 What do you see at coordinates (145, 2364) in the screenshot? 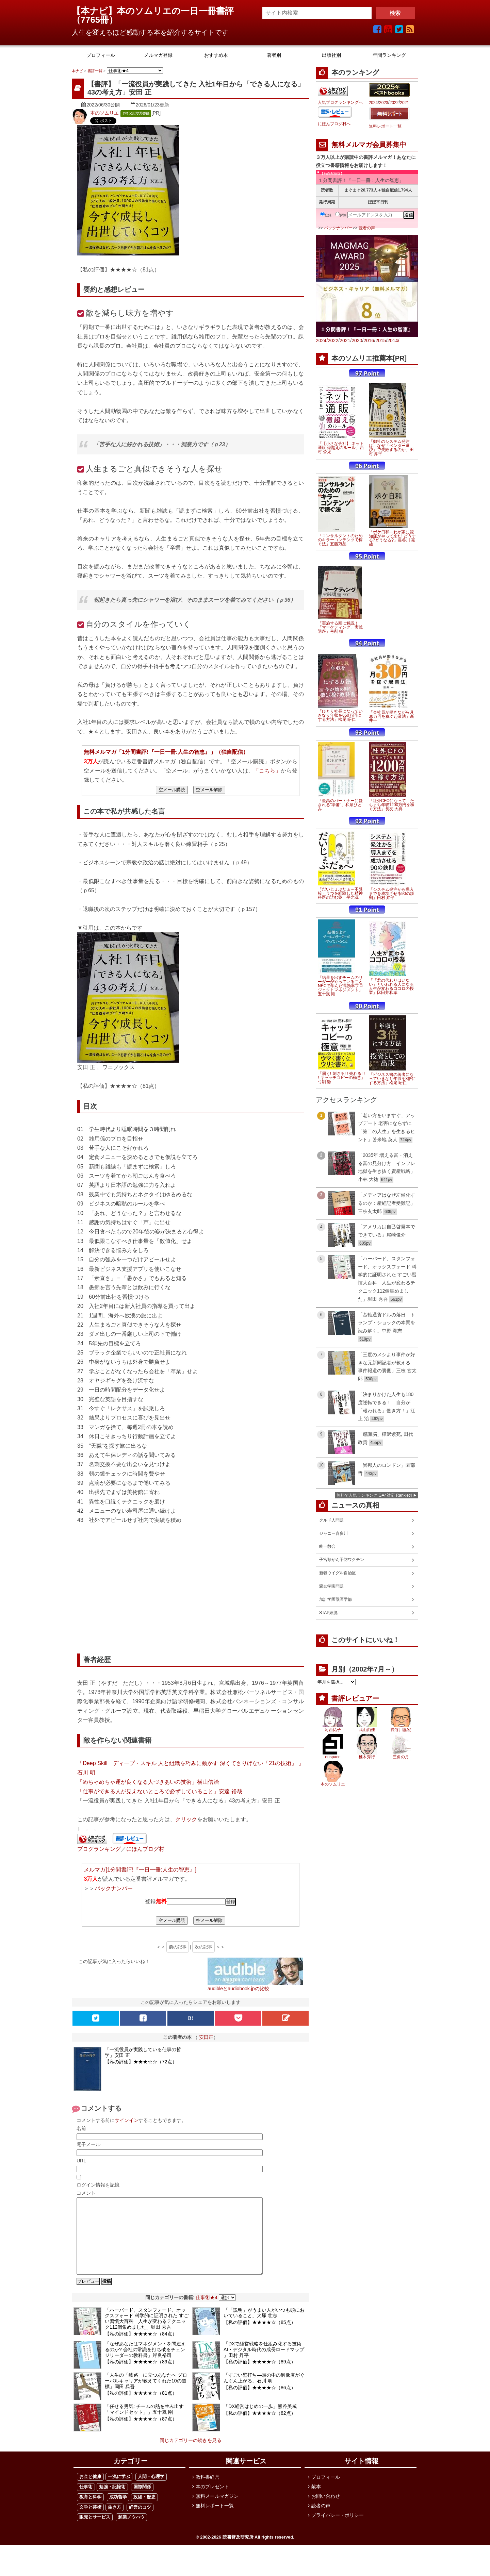
I see `「なぜあなたはマネジメントを間違えるのか? 会社の常識を打ち破るチェンジリーダーの教科書」岸良裕司` at bounding box center [145, 2364].